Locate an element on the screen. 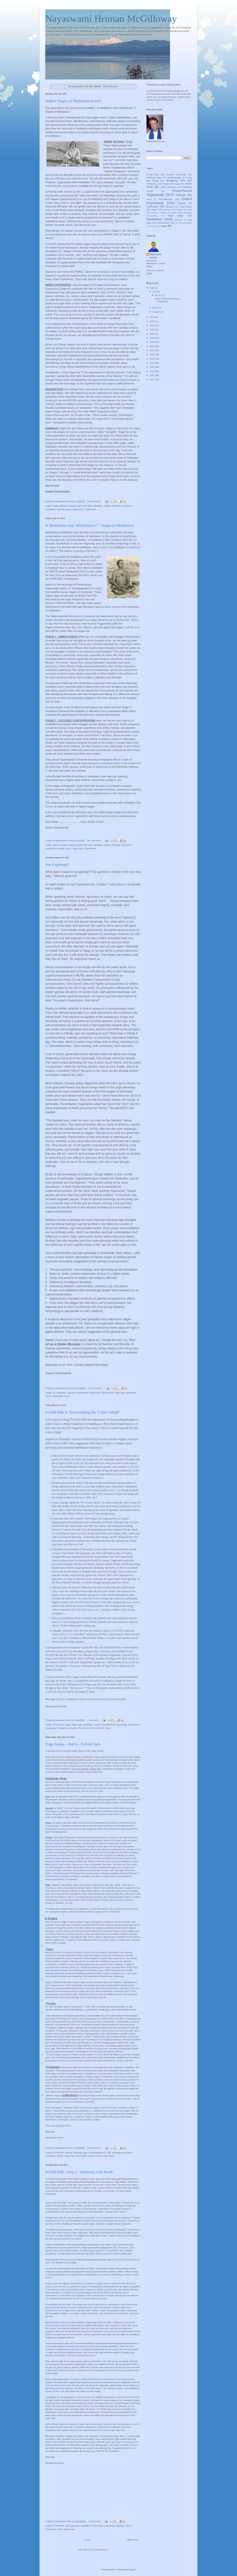 This screenshot has width=237, height=2576. economic collapse is located at coordinates (158, 213).